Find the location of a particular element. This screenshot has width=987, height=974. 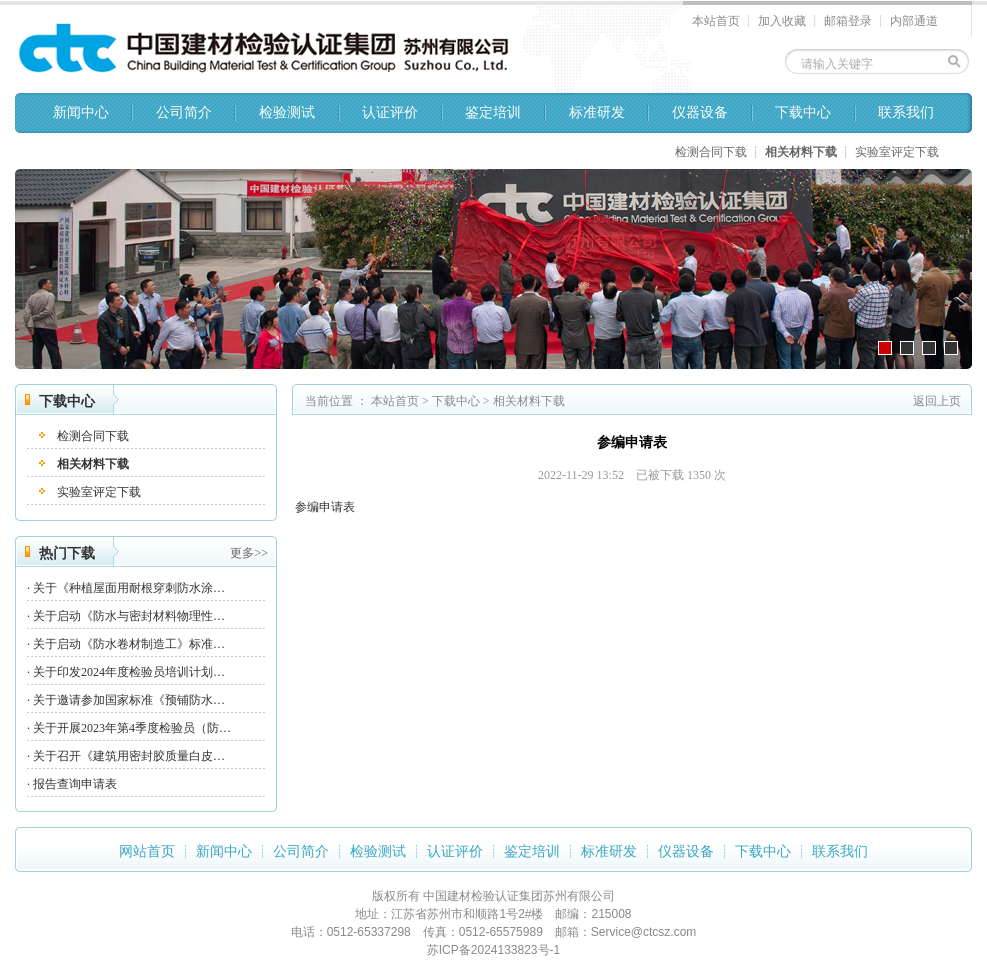

鉴定培训 is located at coordinates (493, 112).